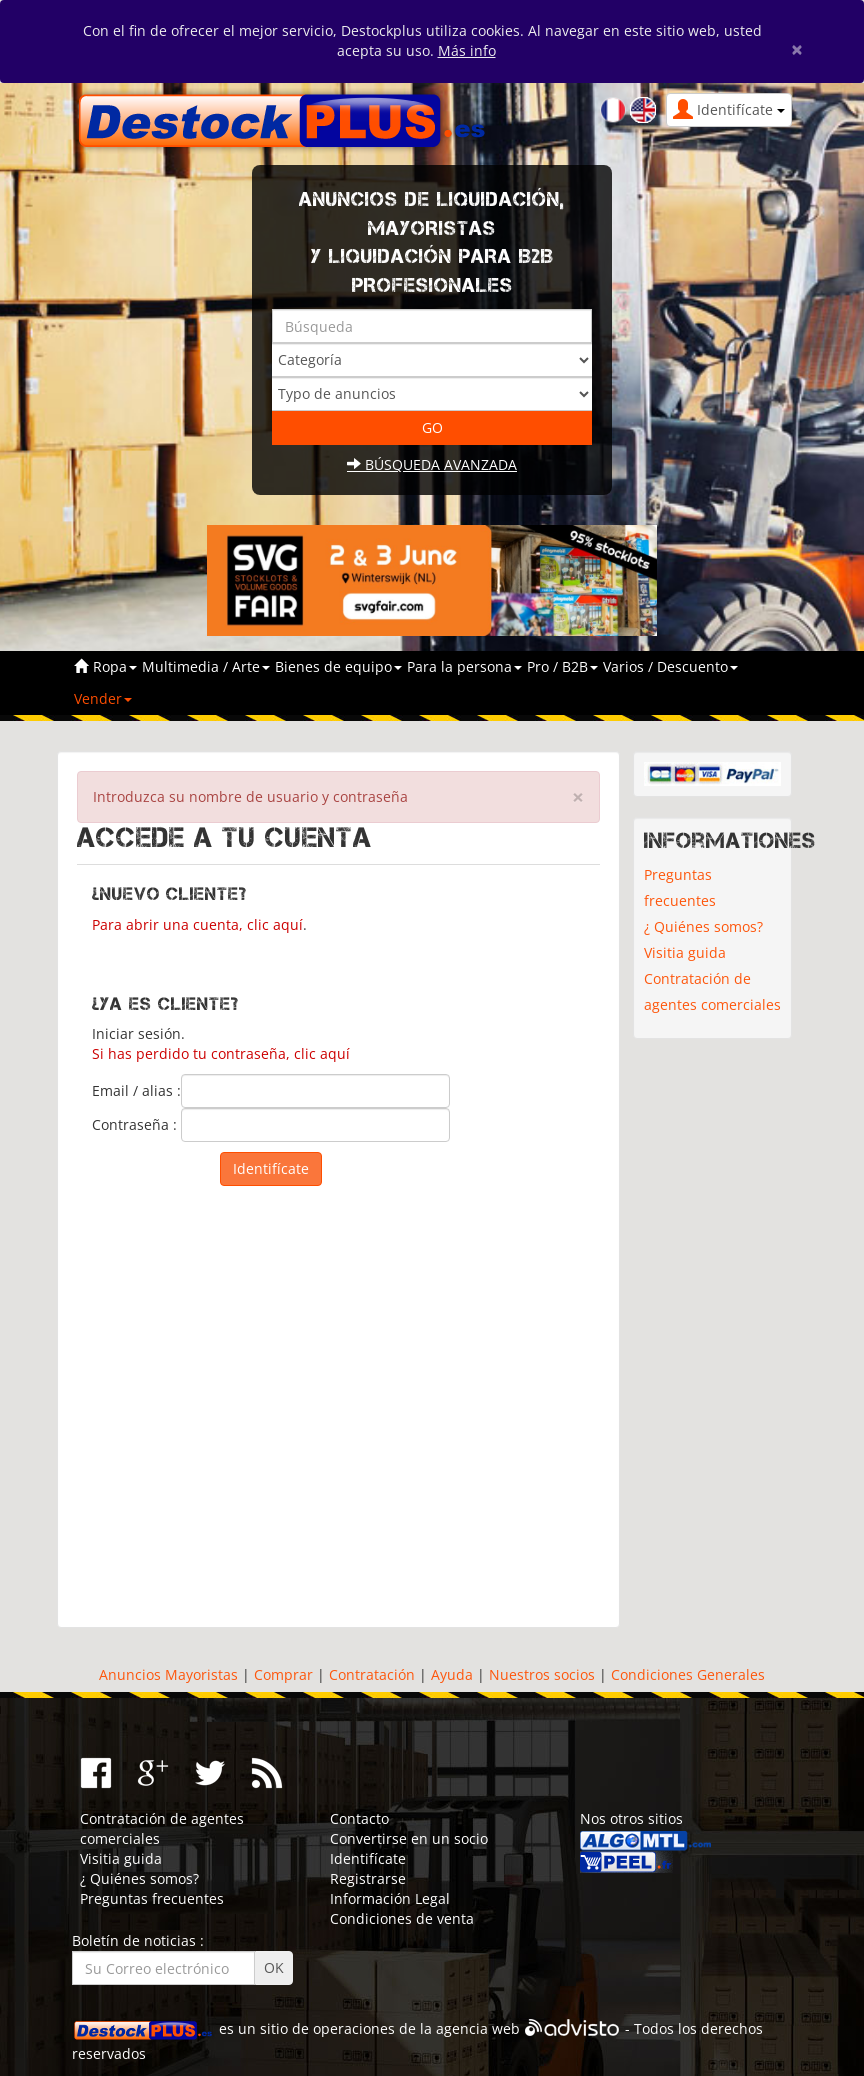  What do you see at coordinates (402, 1918) in the screenshot?
I see `Condiciones de venta` at bounding box center [402, 1918].